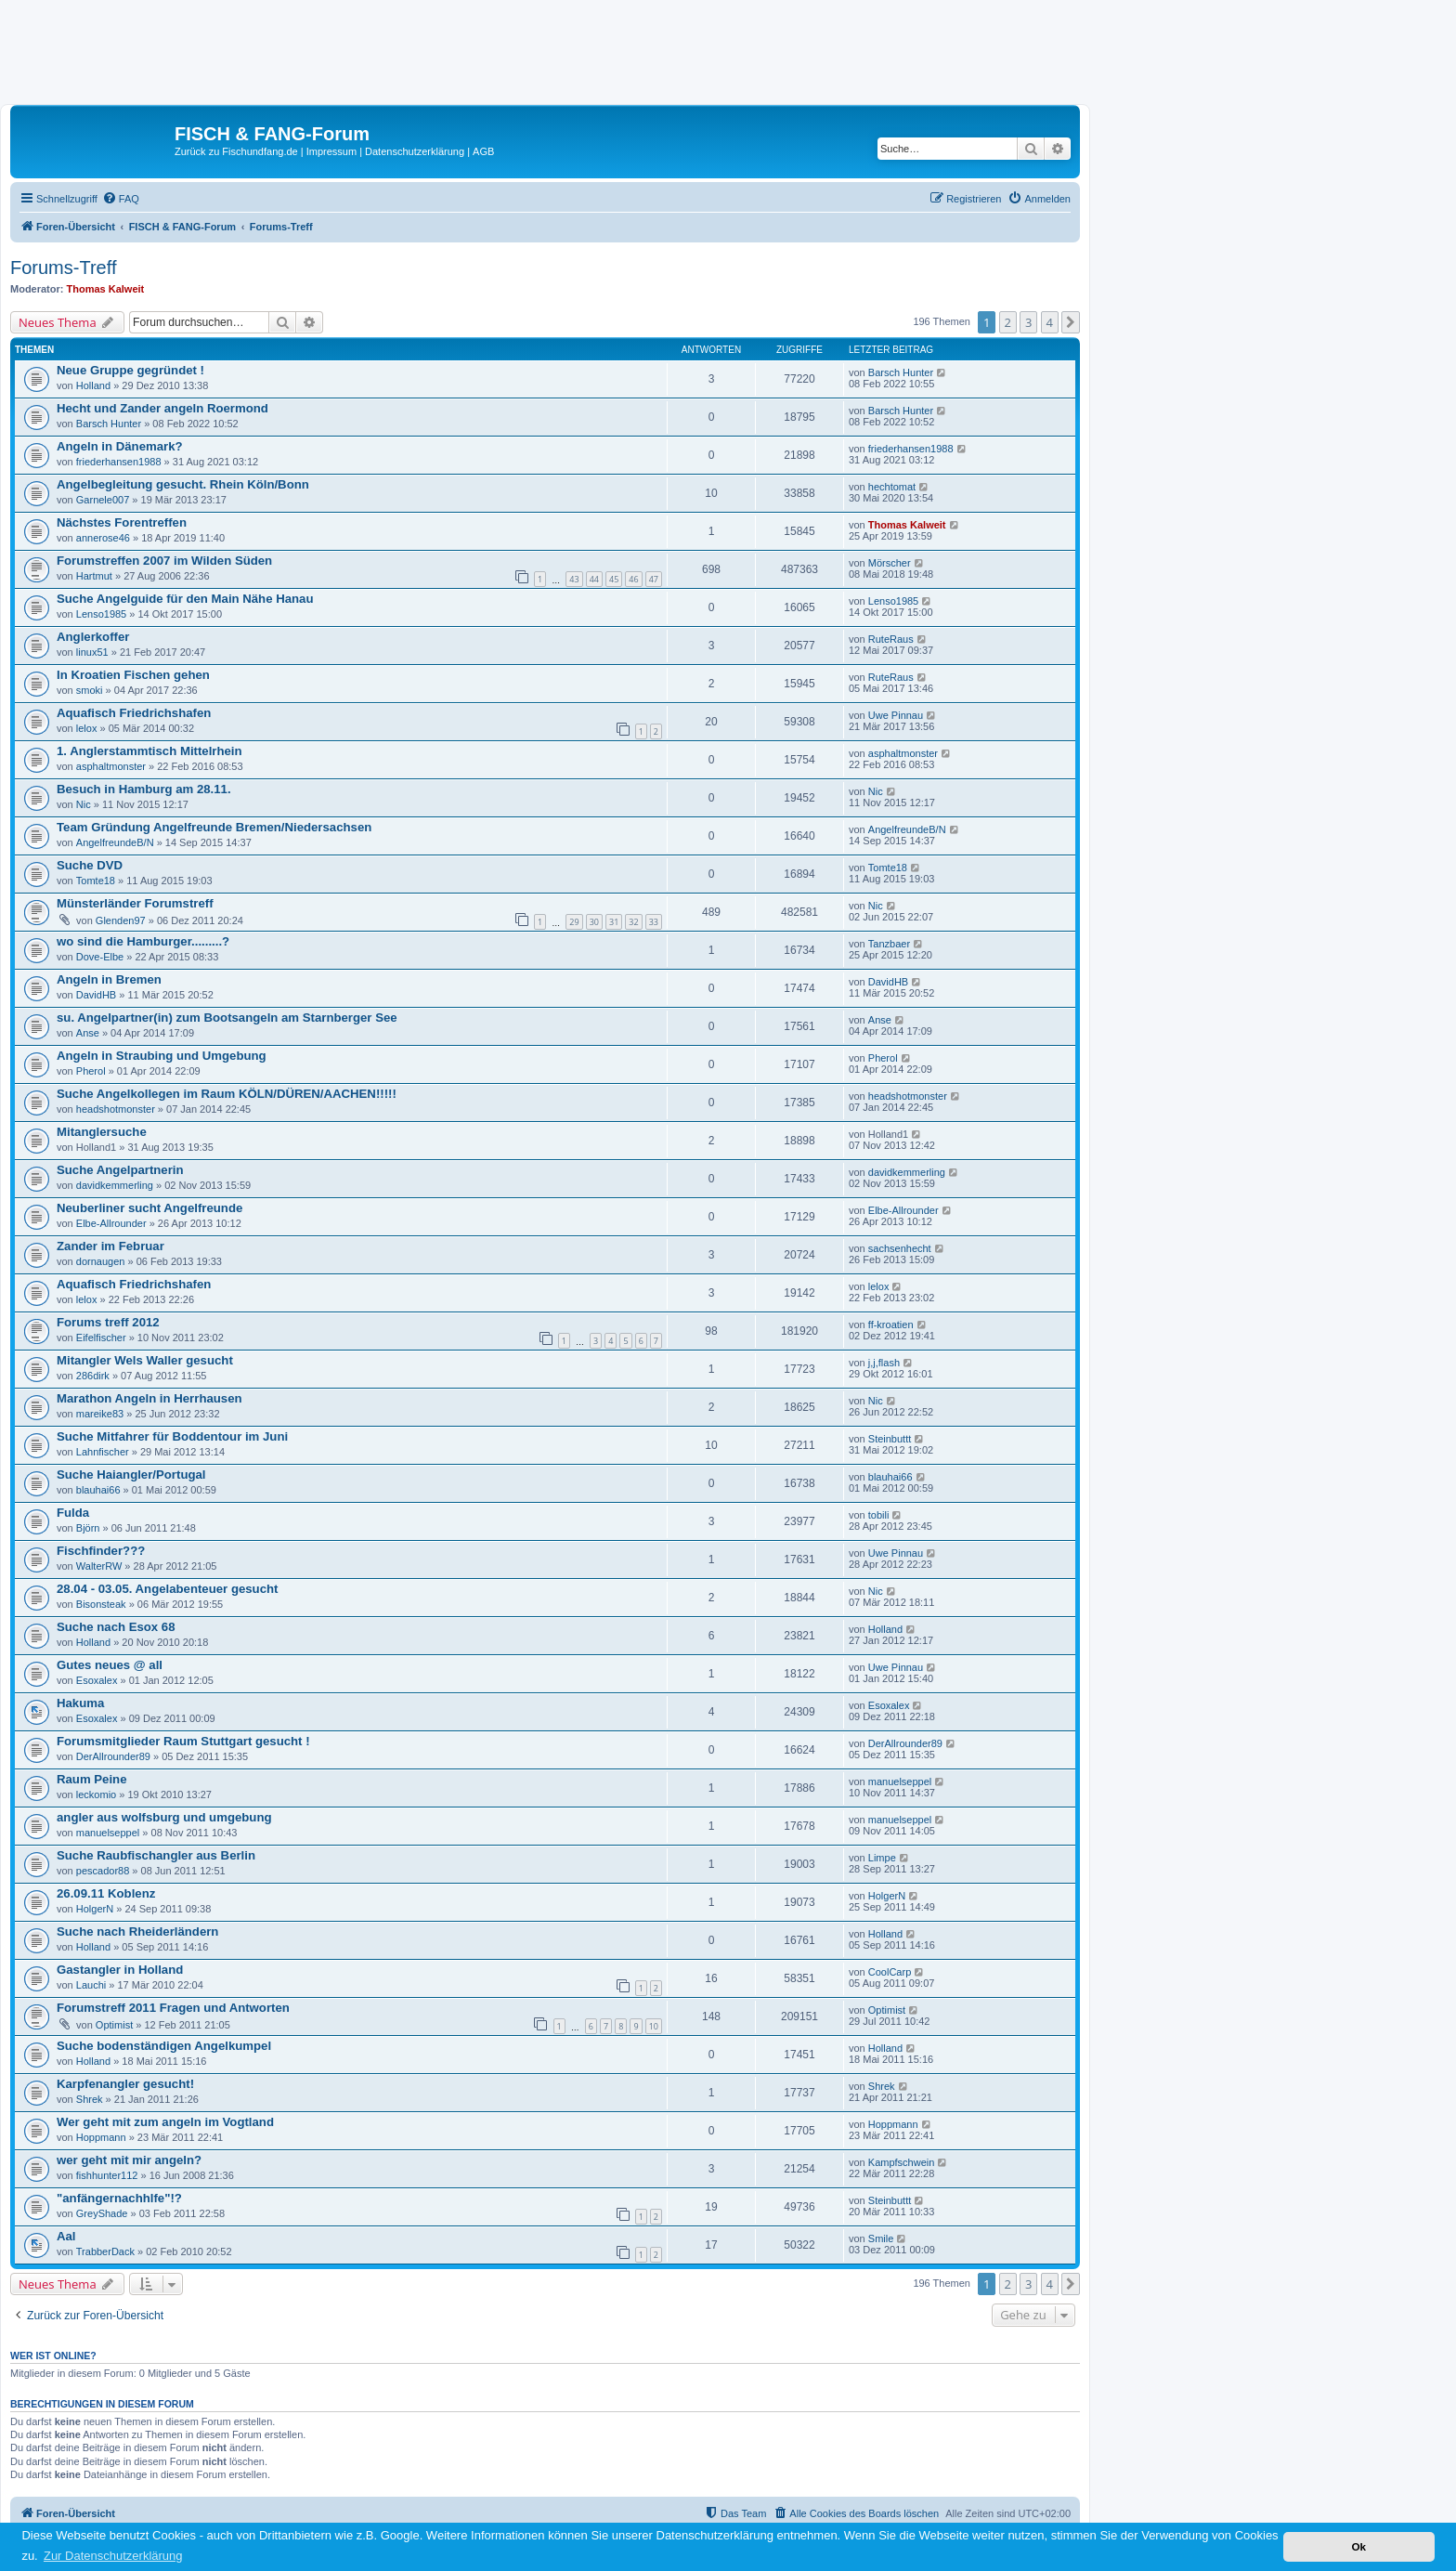 Image resolution: width=1456 pixels, height=2571 pixels. I want to click on Hartmut, so click(94, 575).